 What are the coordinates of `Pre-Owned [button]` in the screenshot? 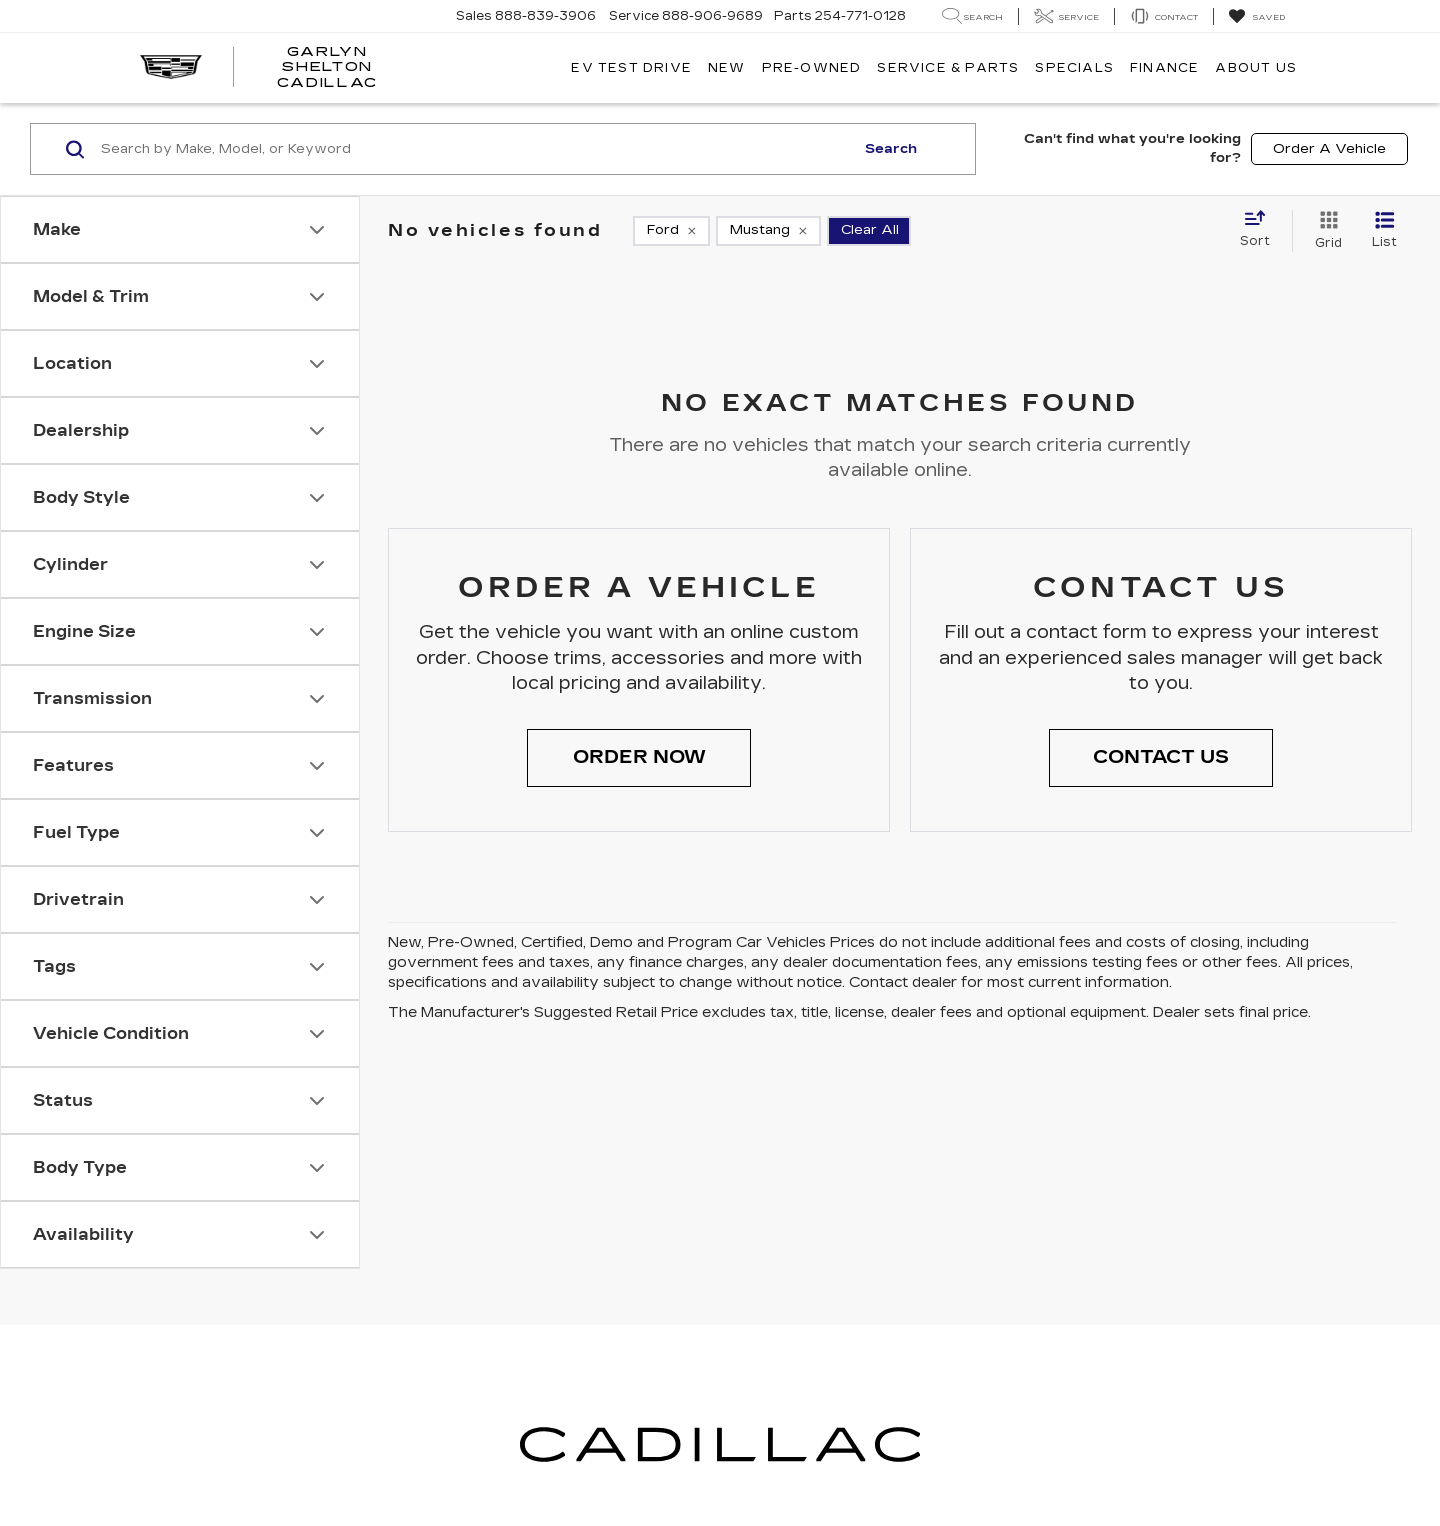 It's located at (812, 68).